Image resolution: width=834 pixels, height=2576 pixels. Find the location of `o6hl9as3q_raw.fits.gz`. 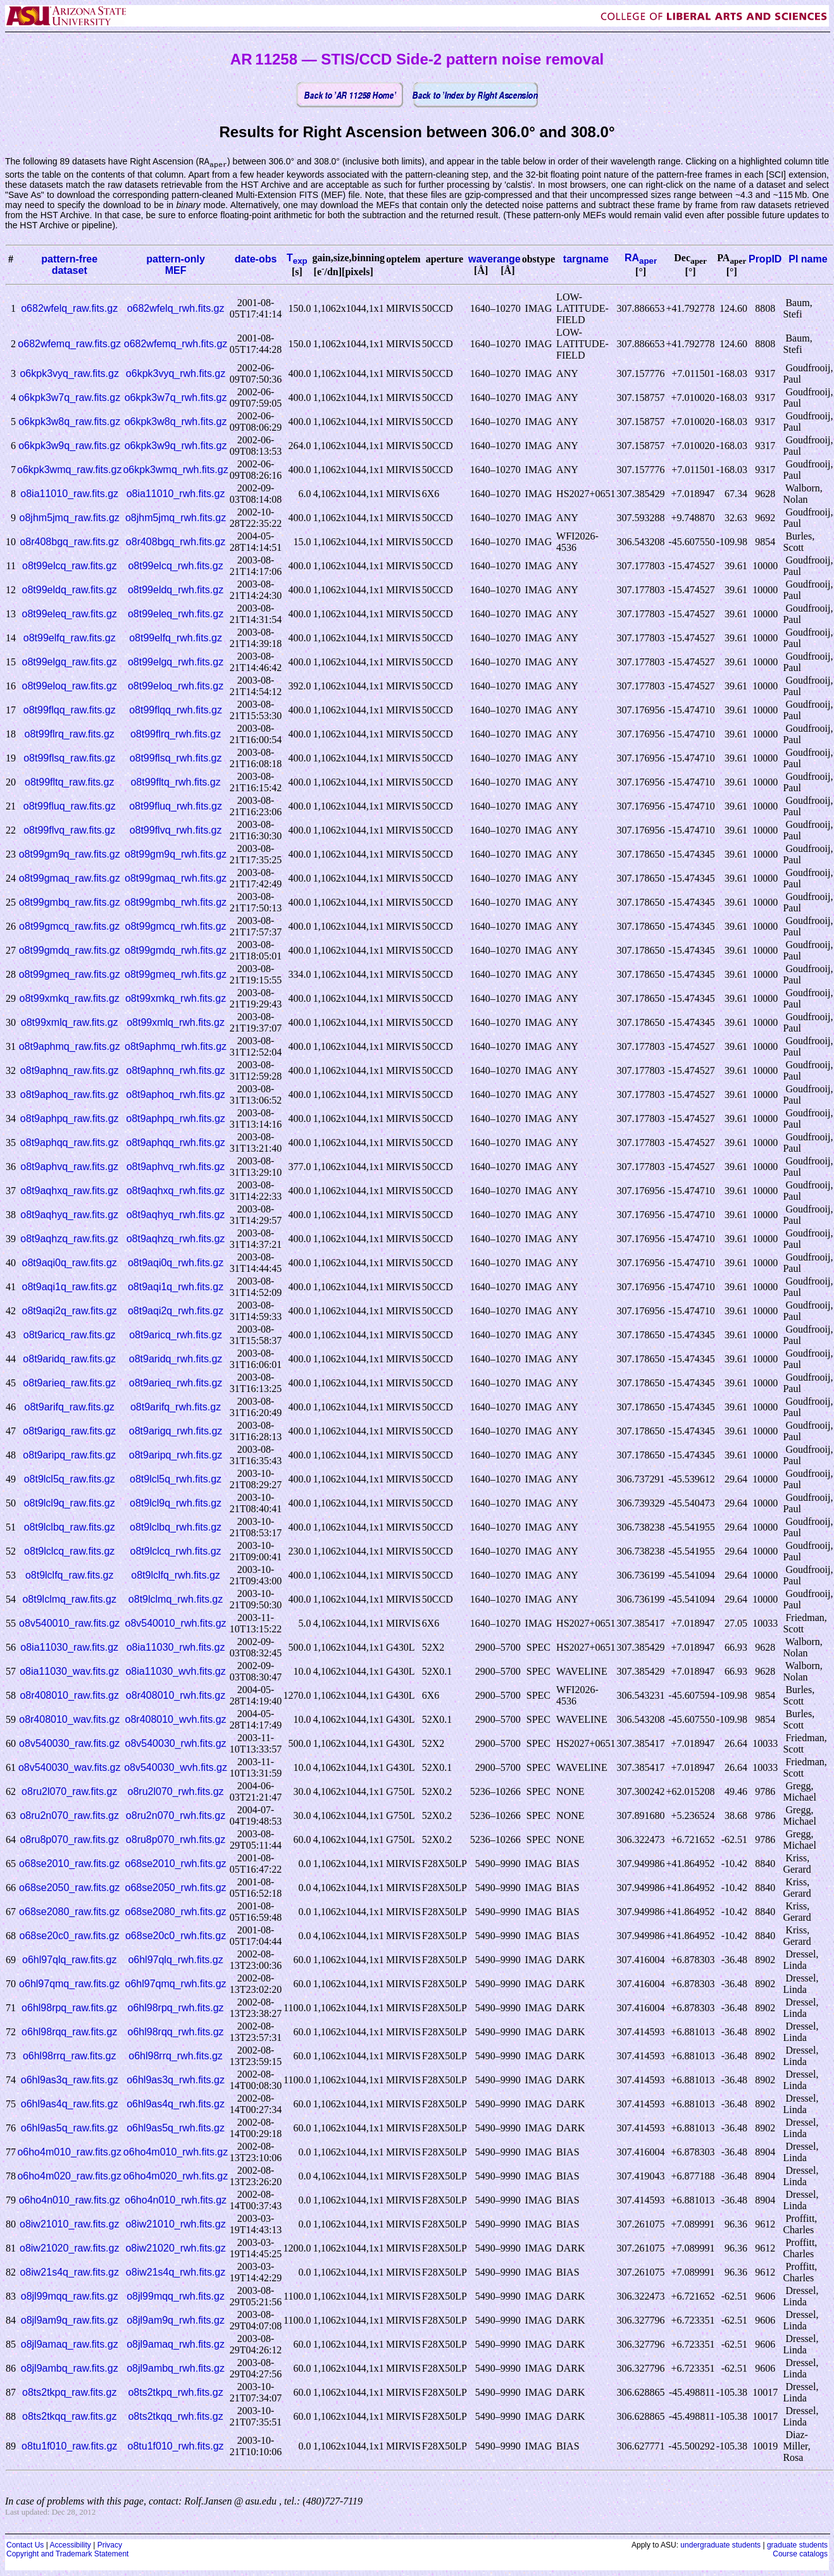

o6hl9as3q_raw.fits.gz is located at coordinates (69, 2080).